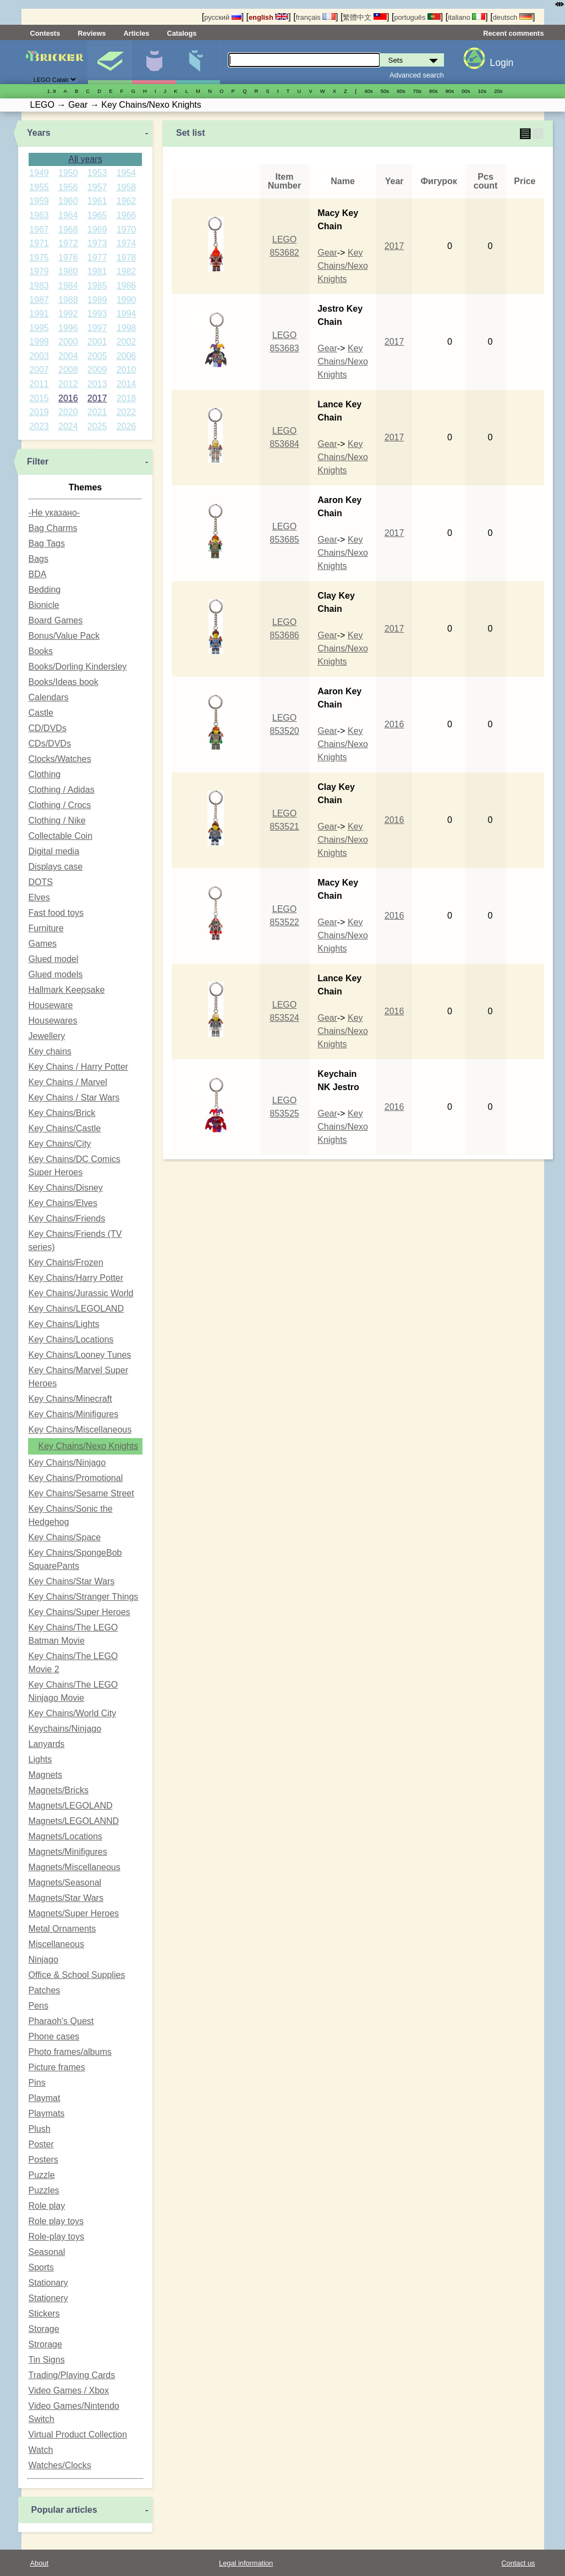 The width and height of the screenshot is (565, 2576). I want to click on Advanced search, so click(417, 75).